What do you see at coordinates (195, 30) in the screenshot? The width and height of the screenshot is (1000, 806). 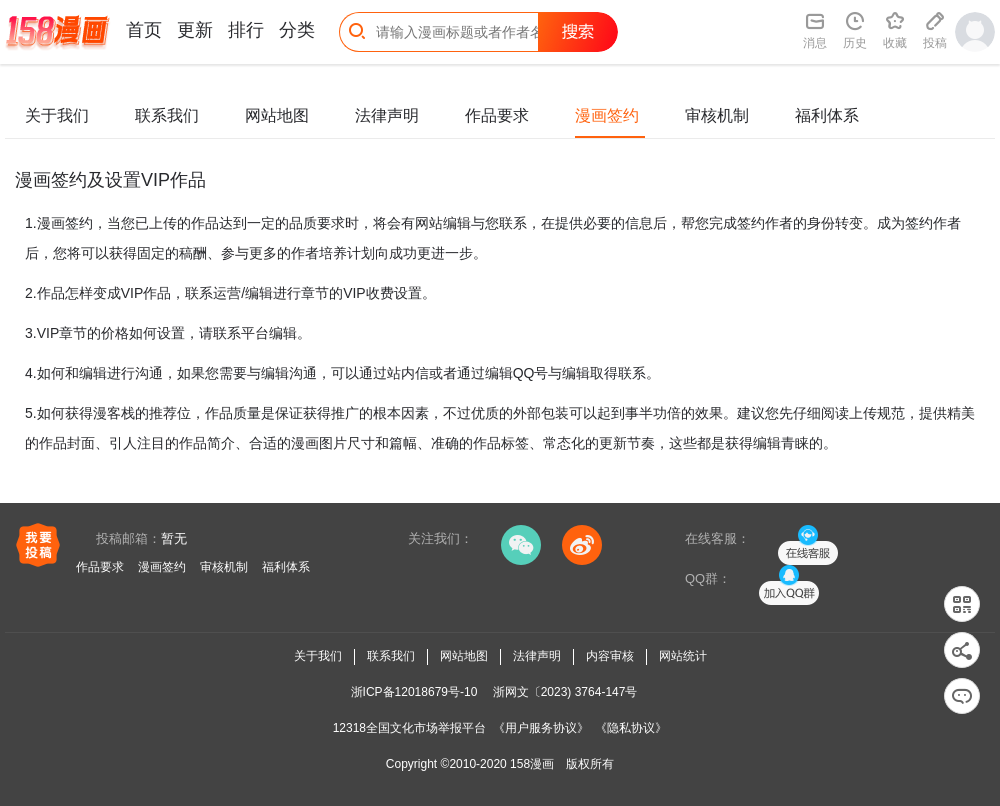 I see `更新` at bounding box center [195, 30].